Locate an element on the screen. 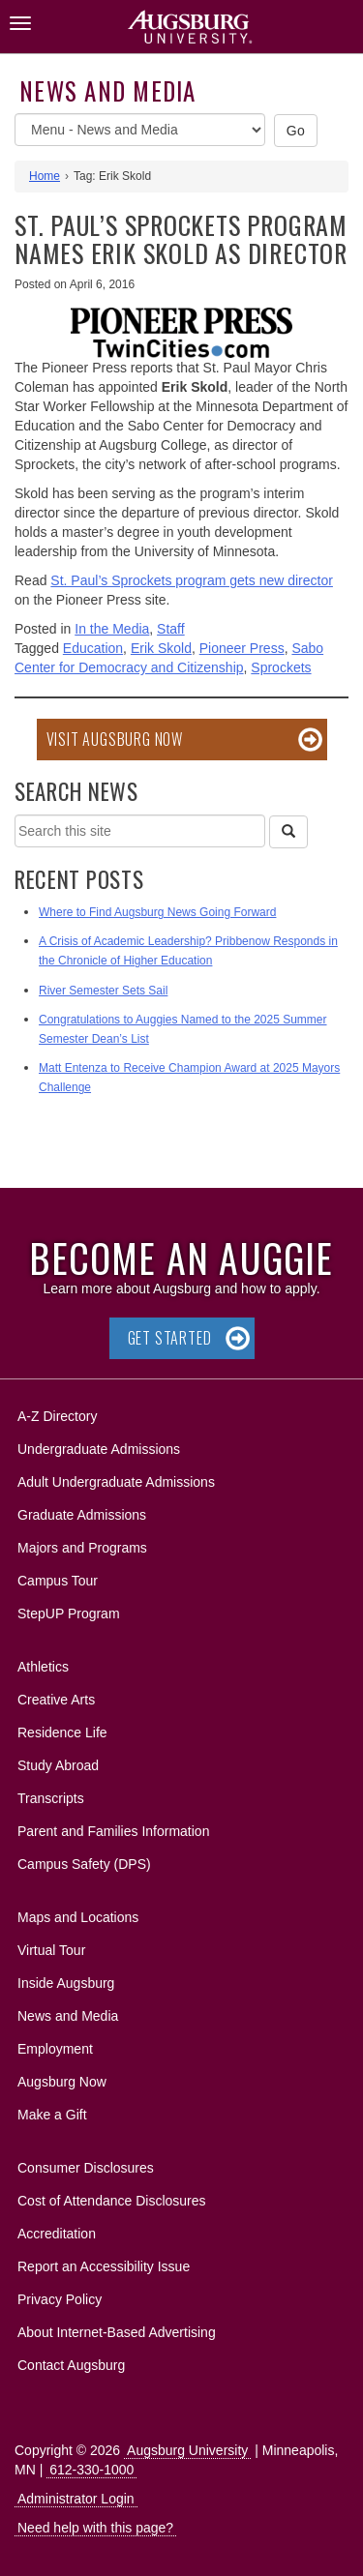 Image resolution: width=363 pixels, height=2576 pixels. Sprockets is located at coordinates (281, 667).